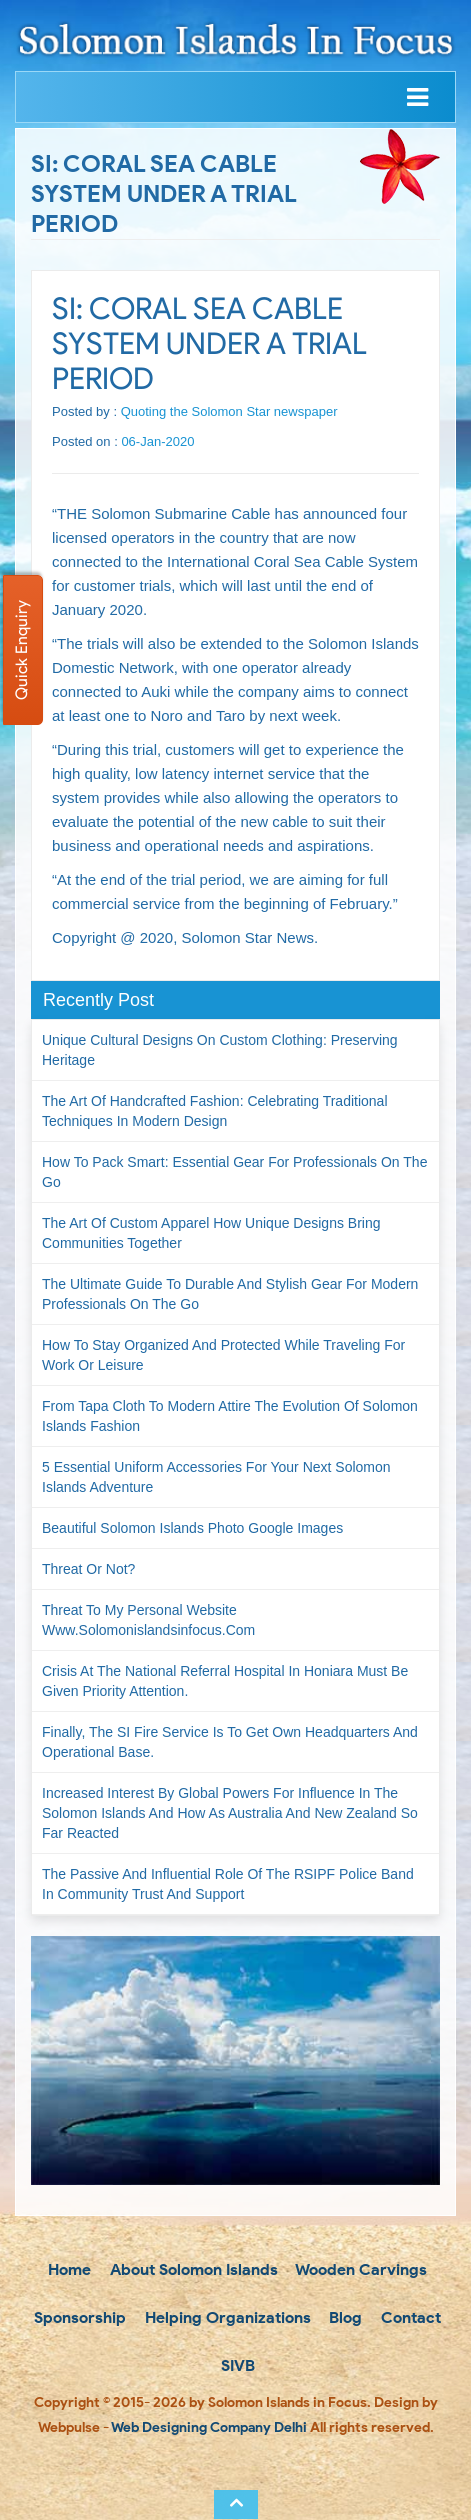  What do you see at coordinates (192, 2269) in the screenshot?
I see `About Solomon Islands` at bounding box center [192, 2269].